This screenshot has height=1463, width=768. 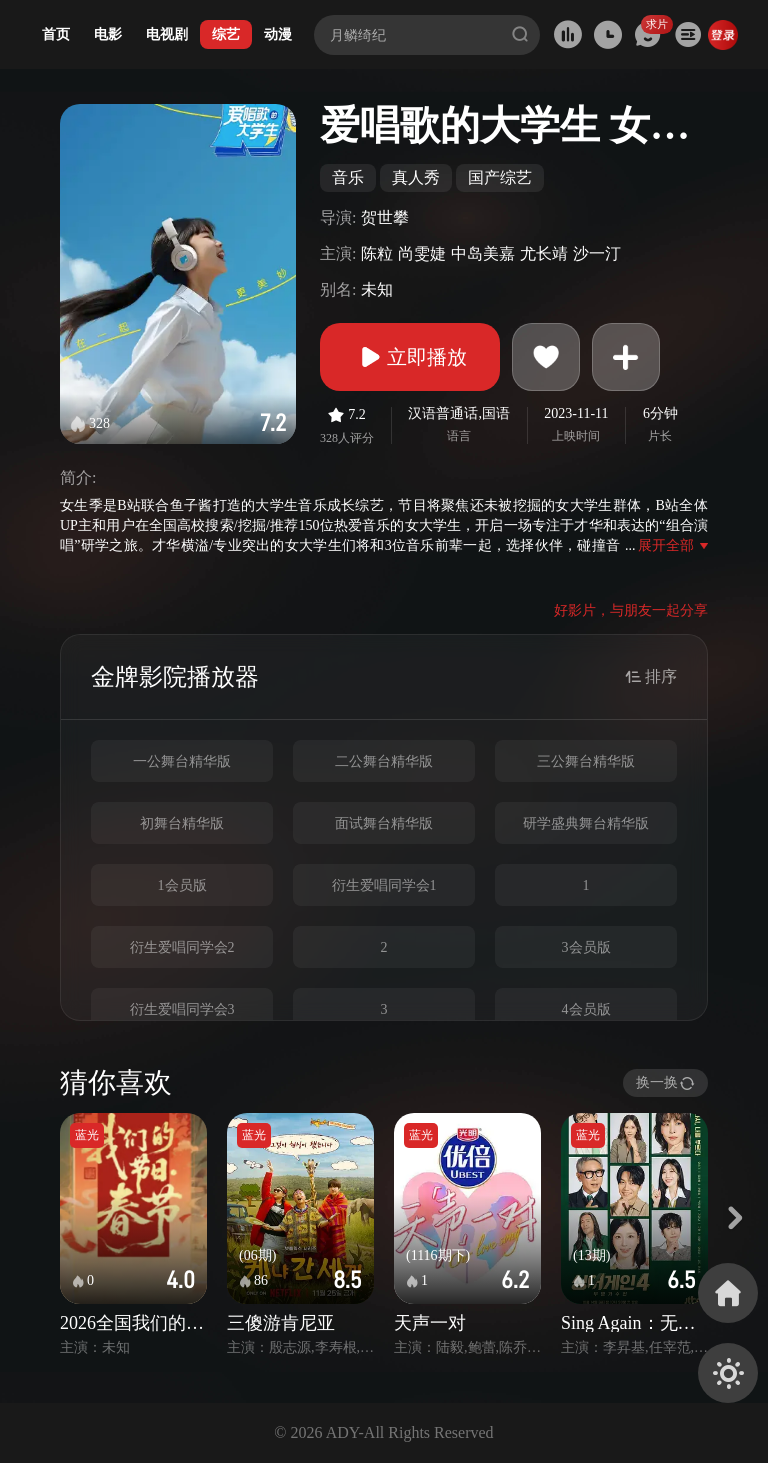 I want to click on 二公舞台精华版, so click(x=384, y=761).